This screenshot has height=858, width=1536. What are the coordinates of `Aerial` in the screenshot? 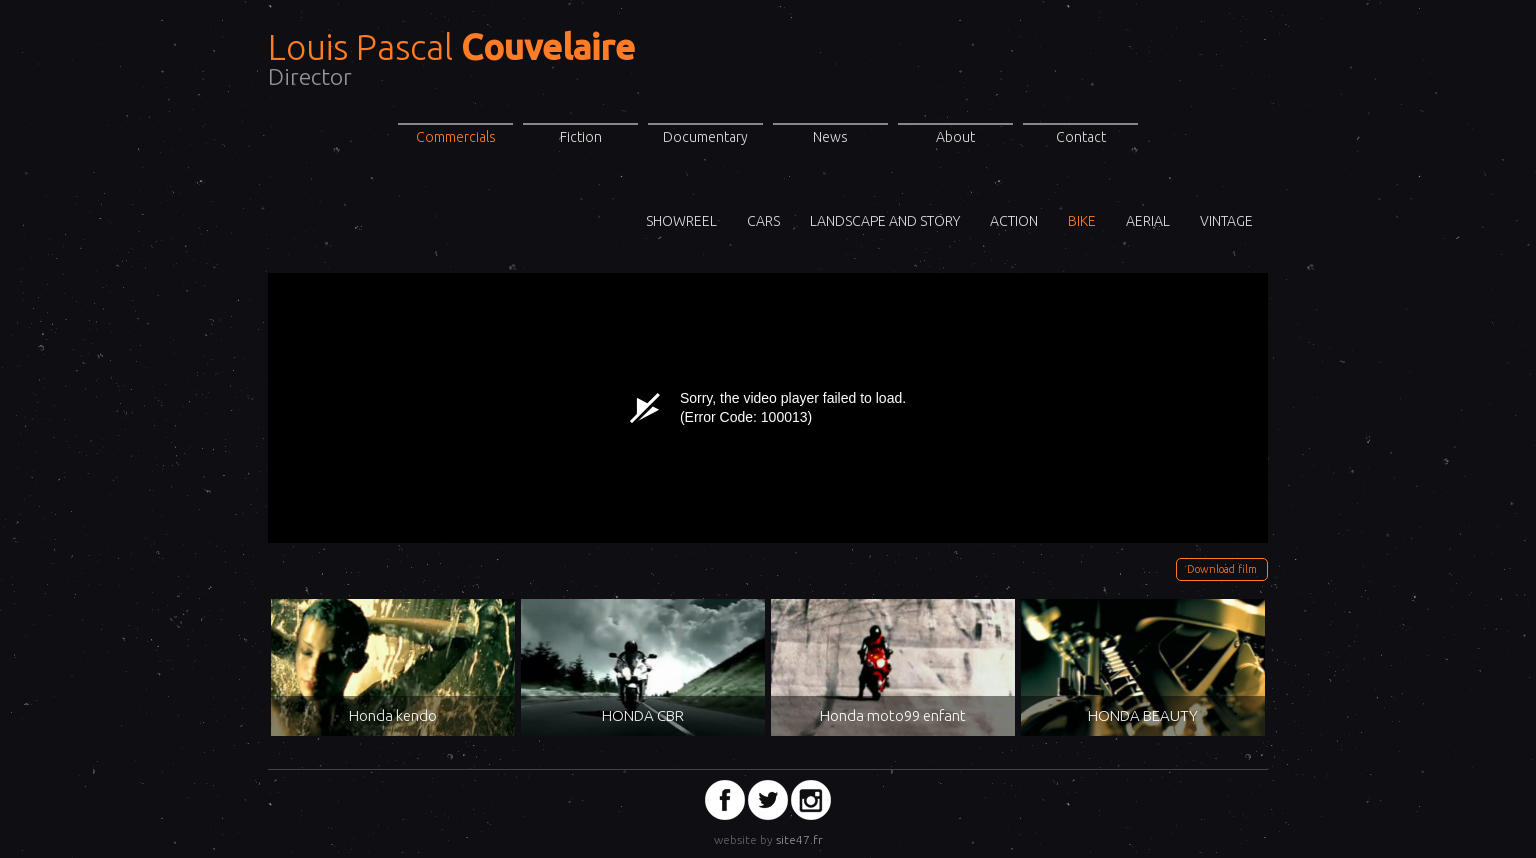 It's located at (1148, 221).